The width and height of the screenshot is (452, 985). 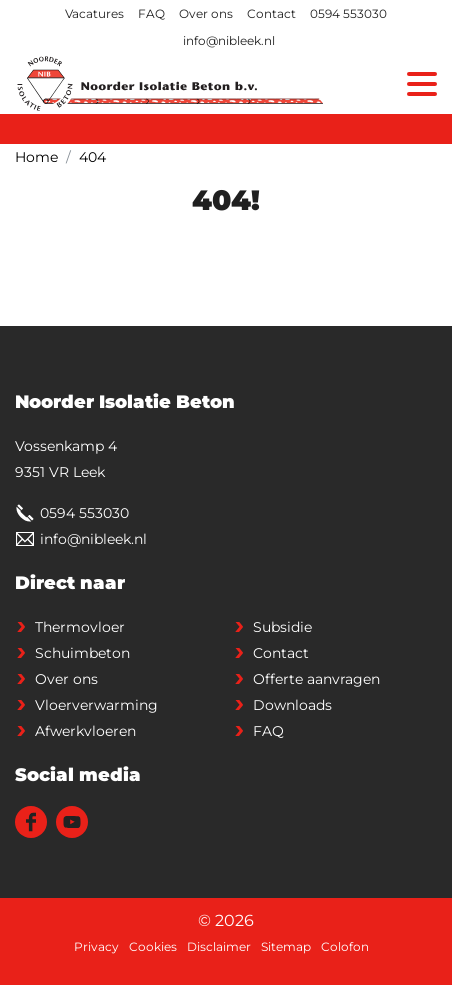 I want to click on Afwerkvloeren, so click(x=85, y=731).